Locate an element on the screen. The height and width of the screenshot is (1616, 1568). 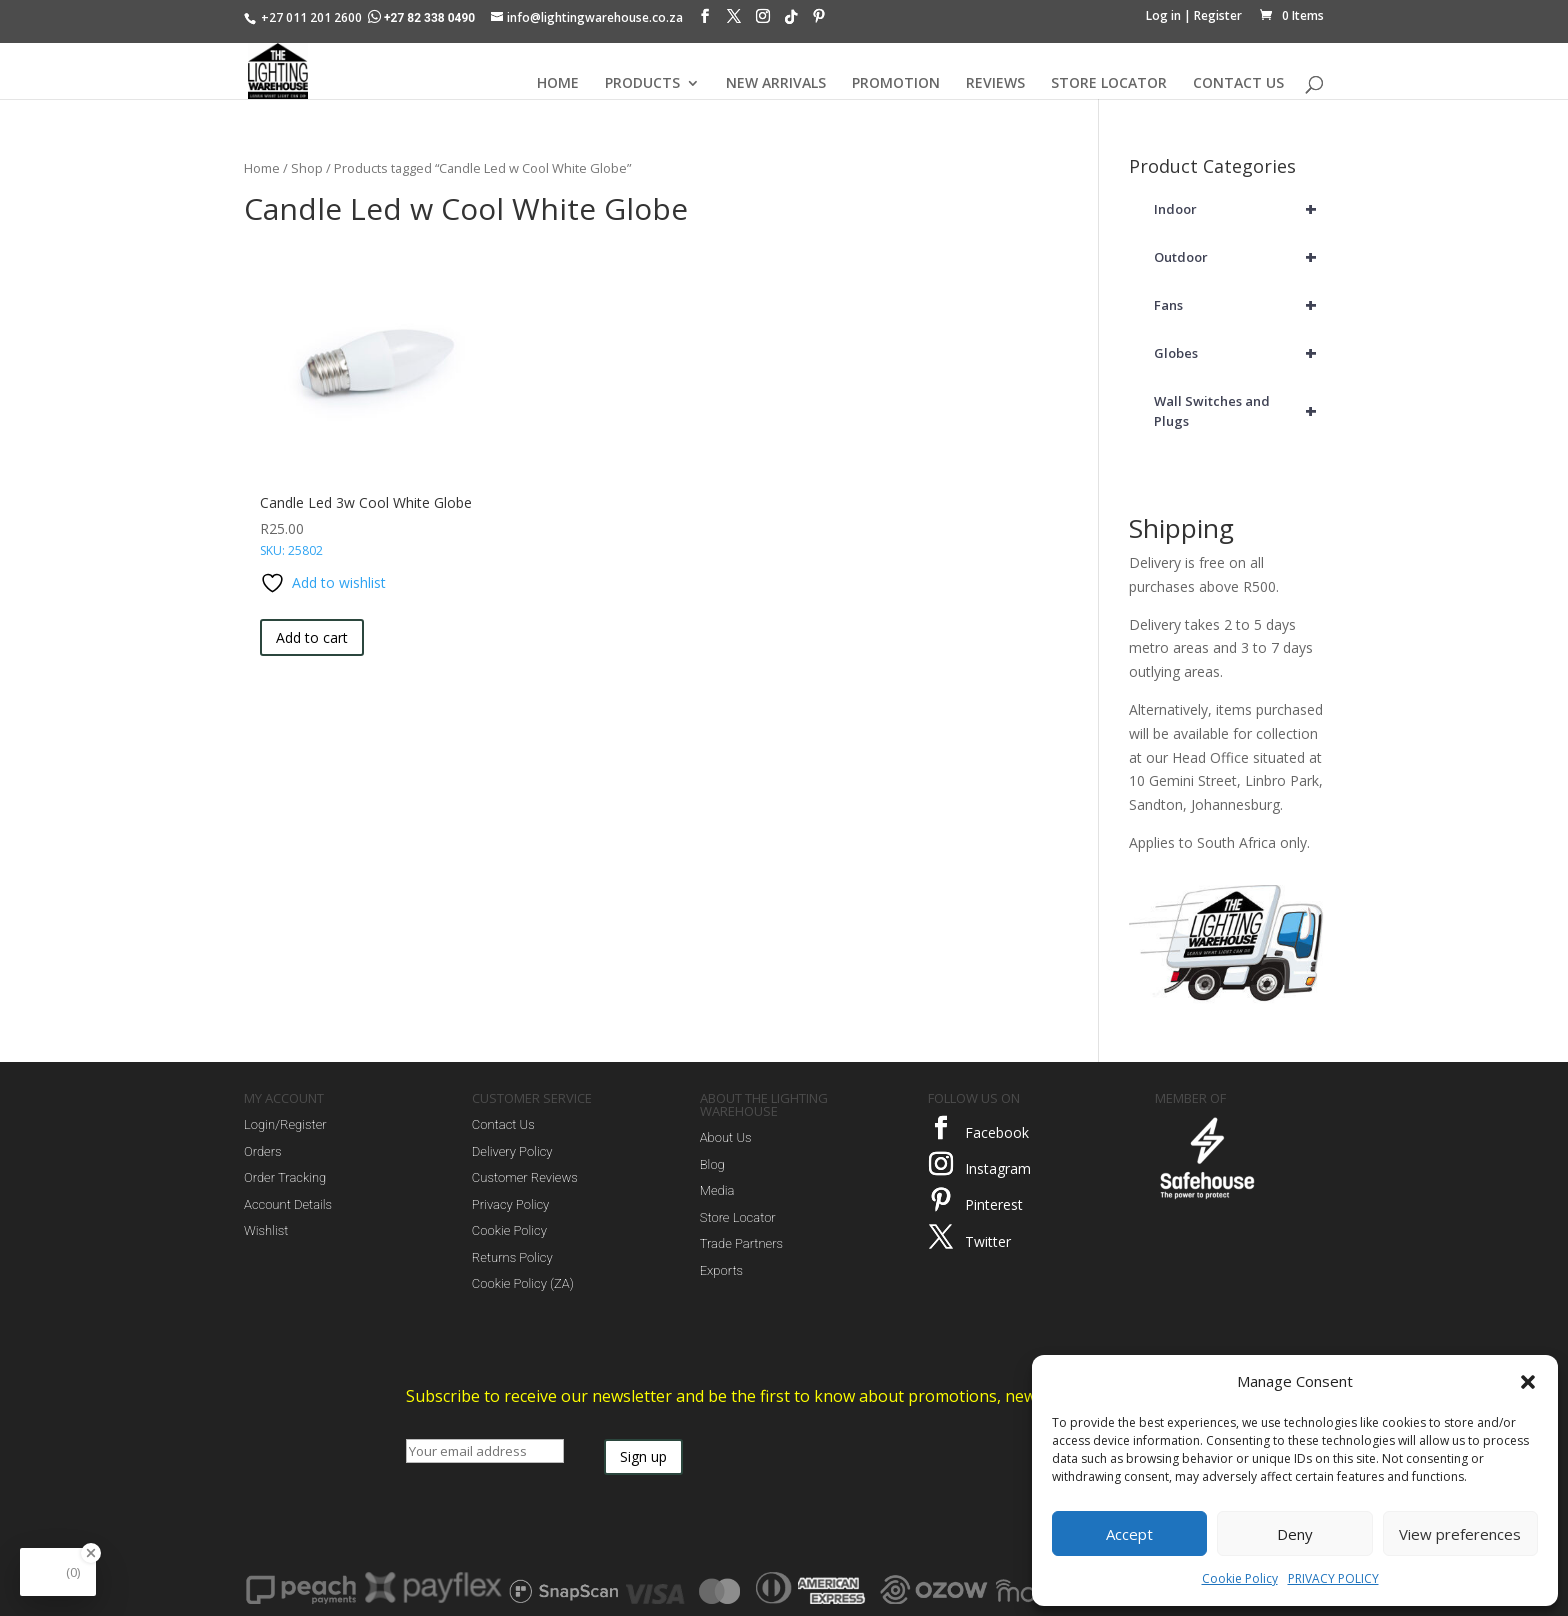
[button] is located at coordinates (1528, 1382).